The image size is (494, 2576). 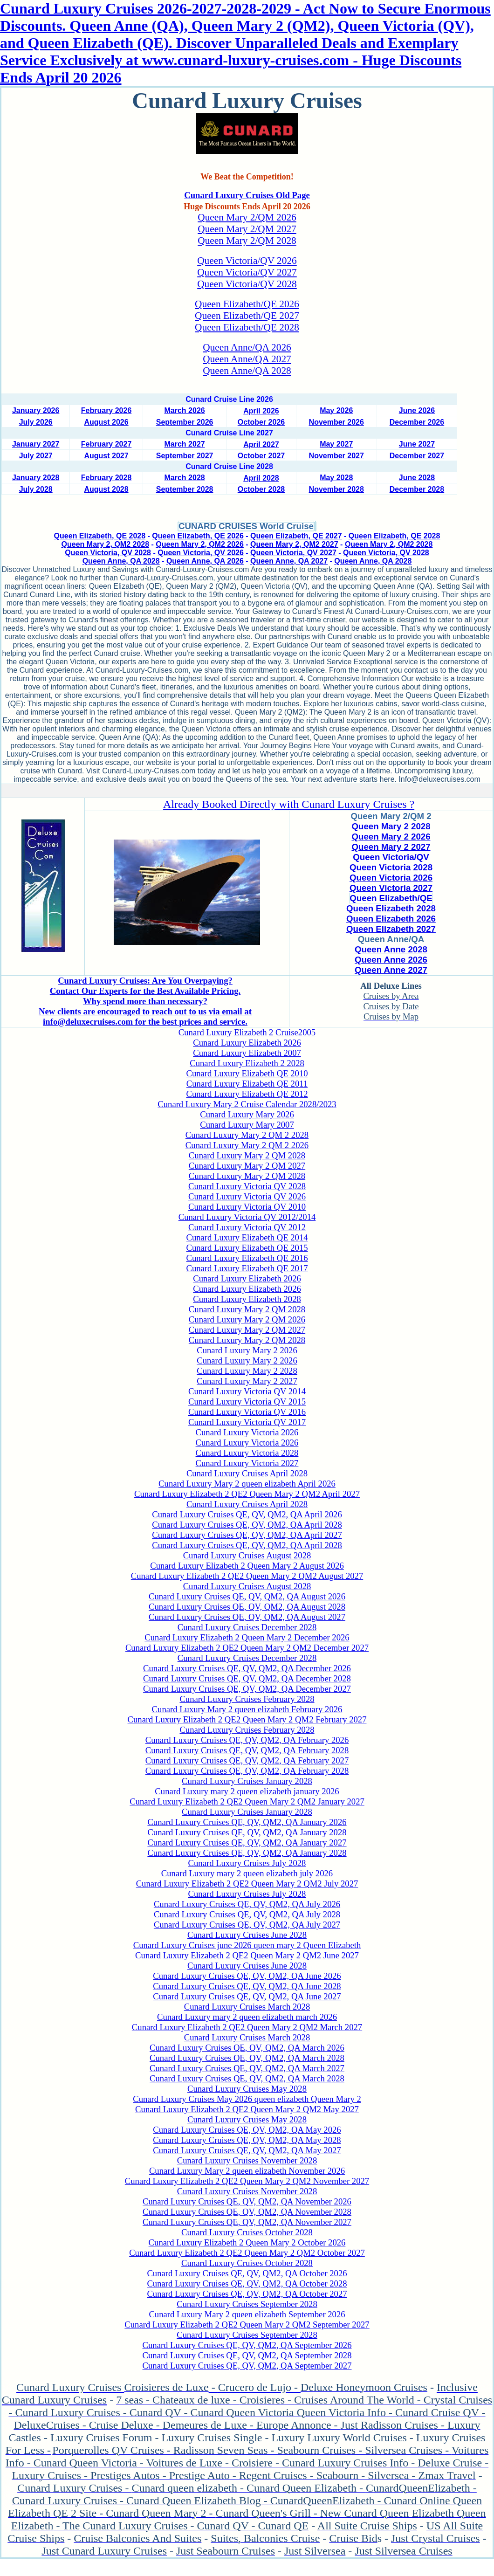 I want to click on Cunard Luxury Mary 2 QM 2027, so click(x=247, y=1166).